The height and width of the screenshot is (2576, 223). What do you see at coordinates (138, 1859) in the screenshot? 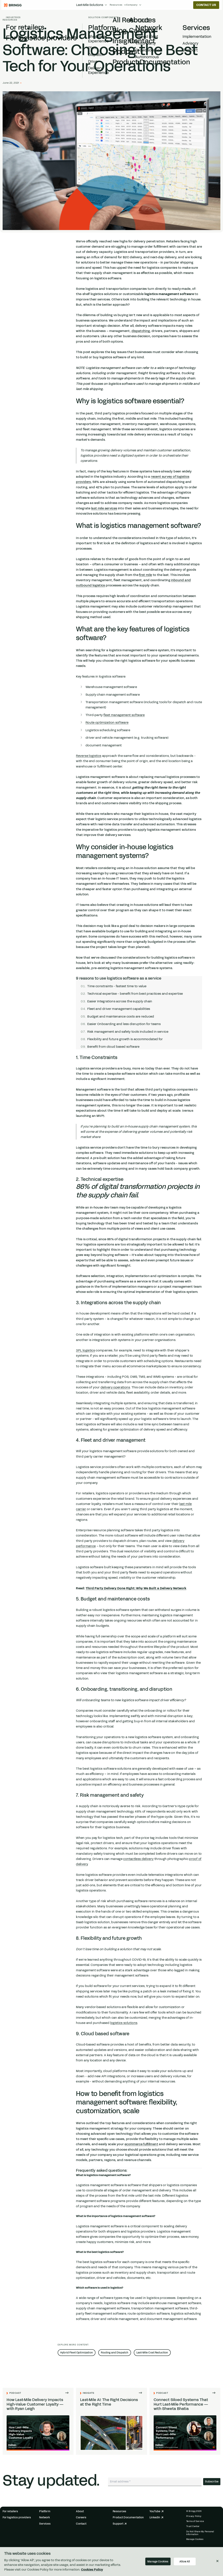
I see `contactless delivery` at bounding box center [138, 1859].